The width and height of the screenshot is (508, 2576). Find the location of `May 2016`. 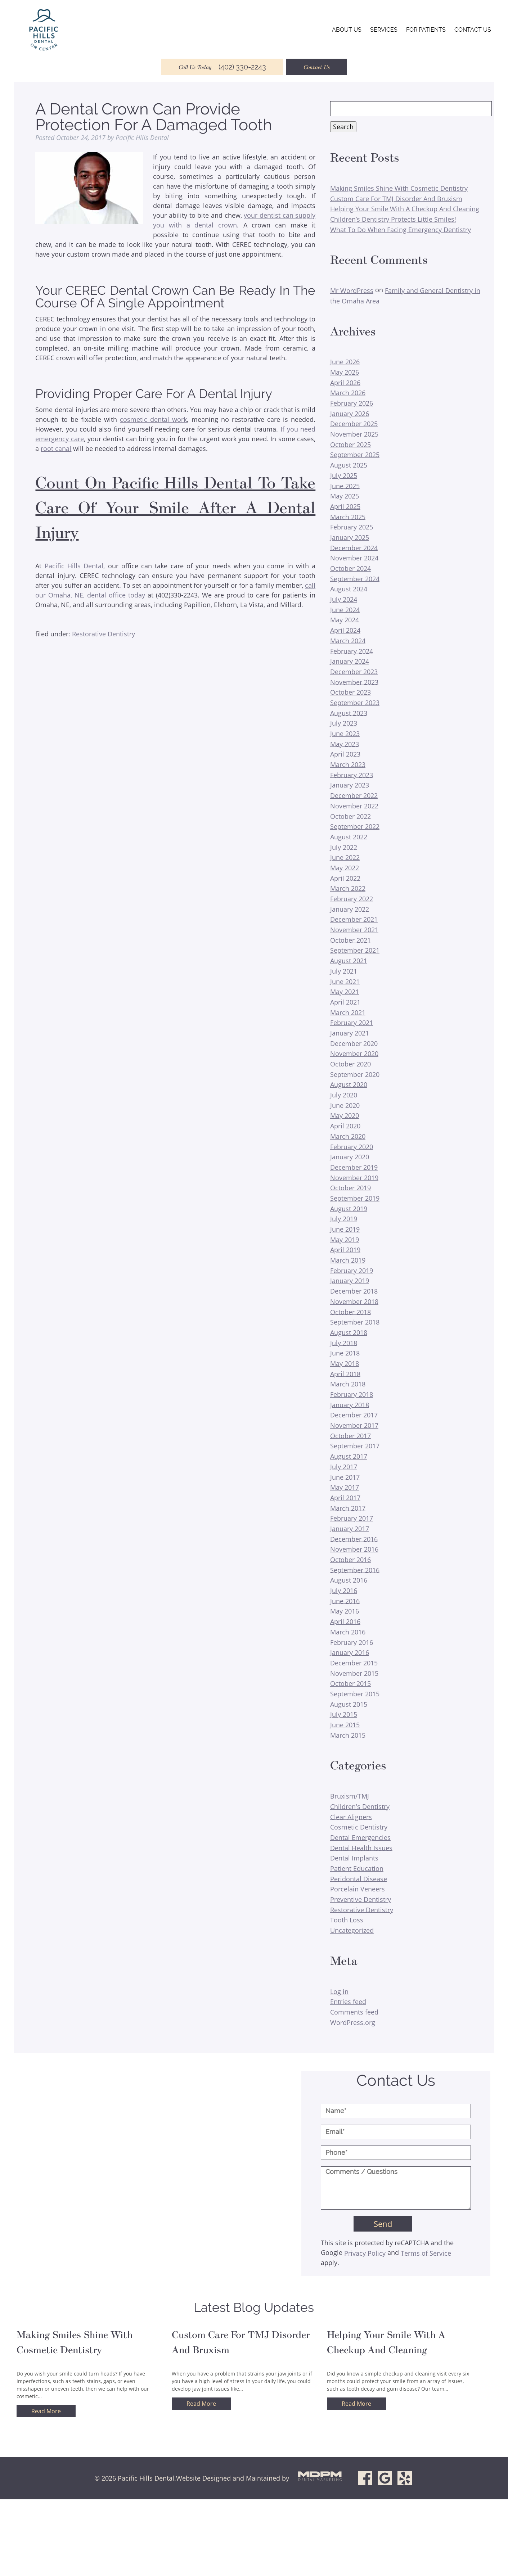

May 2016 is located at coordinates (344, 1611).